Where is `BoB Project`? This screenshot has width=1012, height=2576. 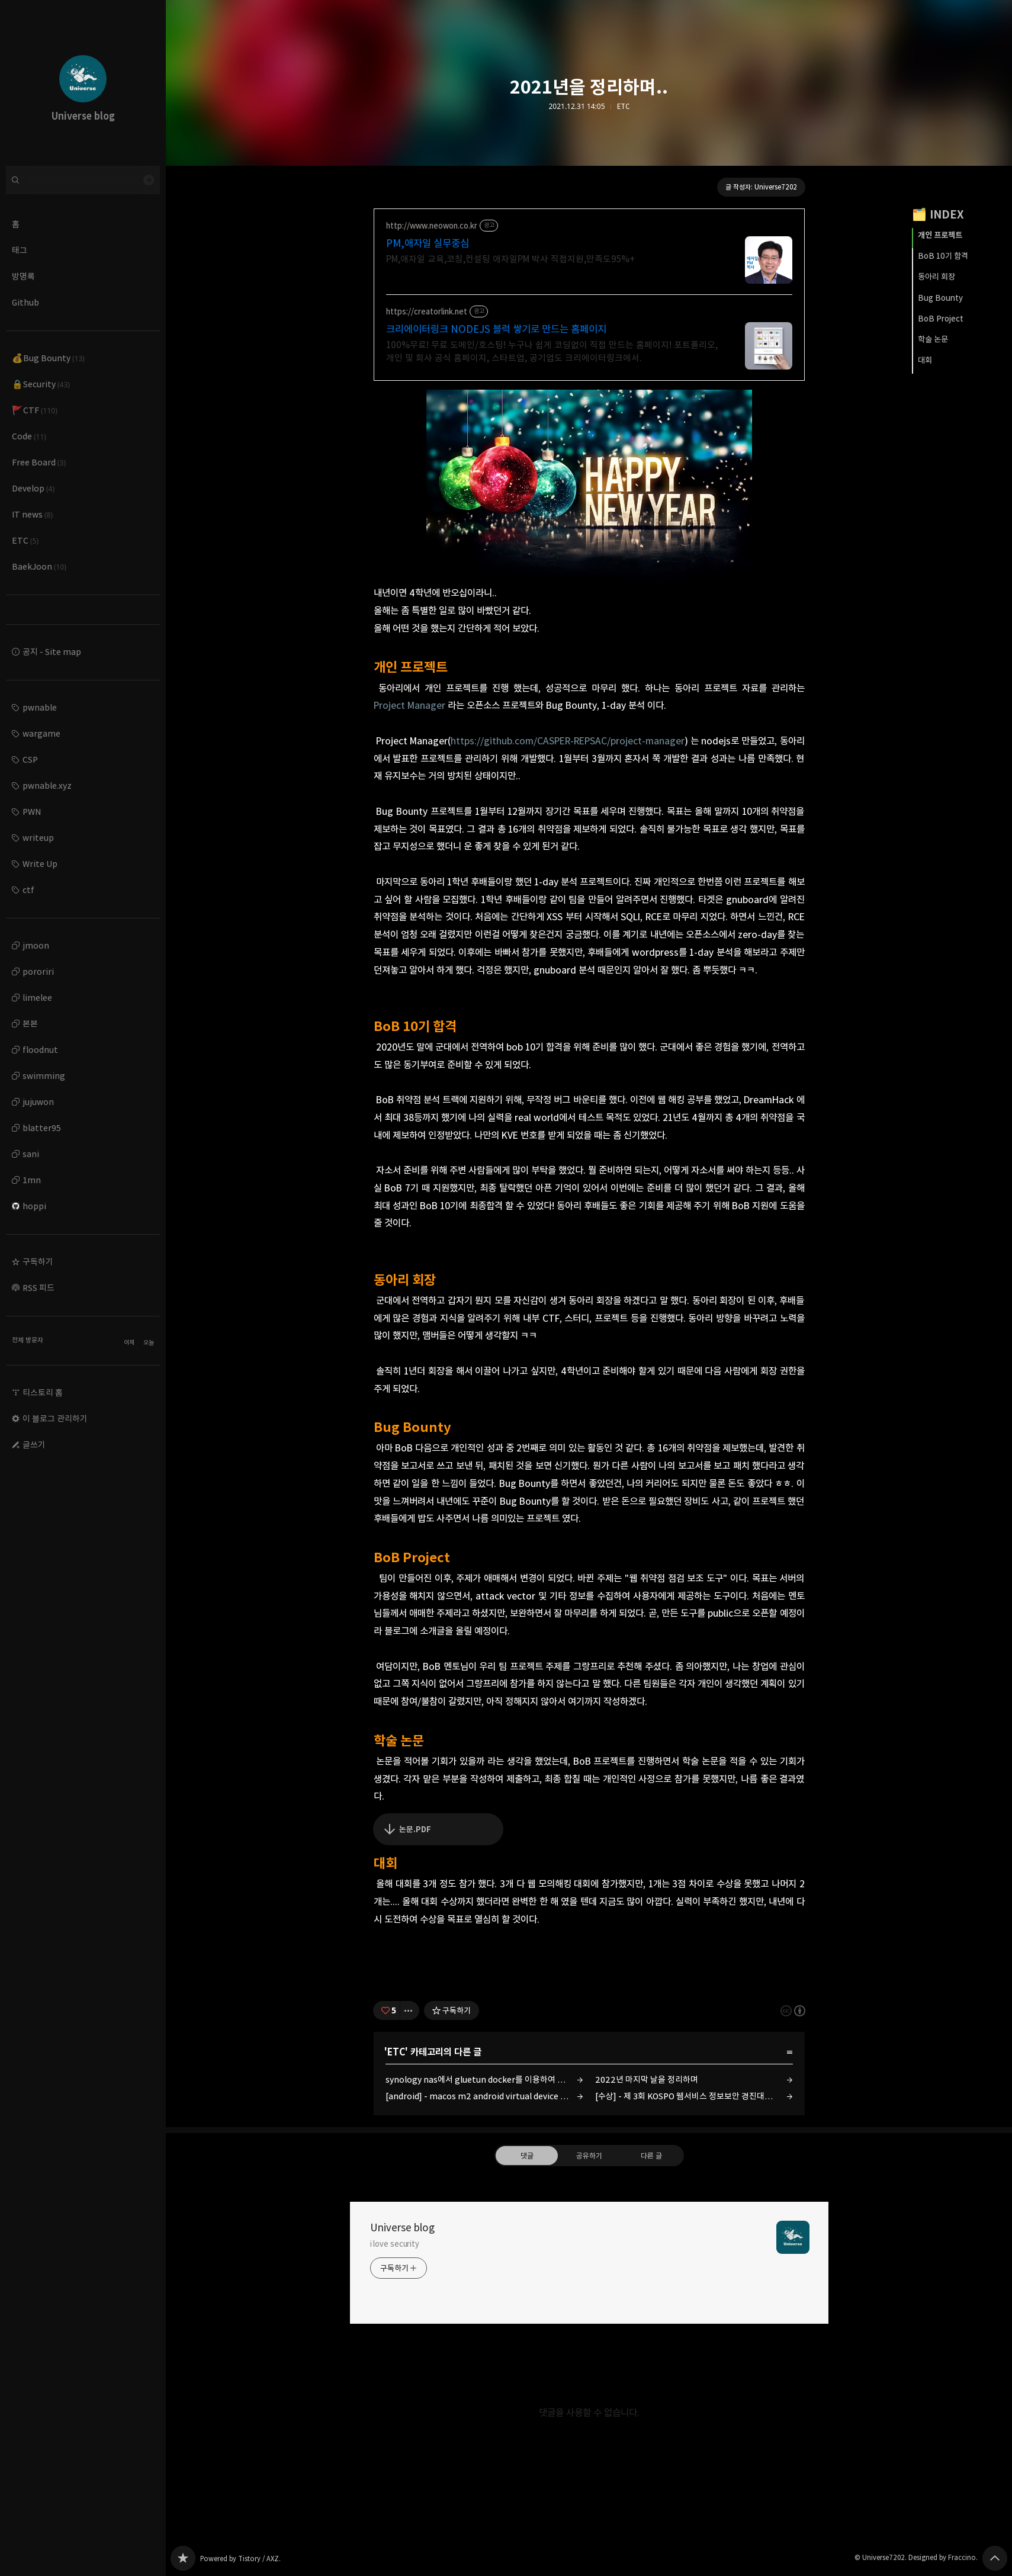 BoB Project is located at coordinates (940, 318).